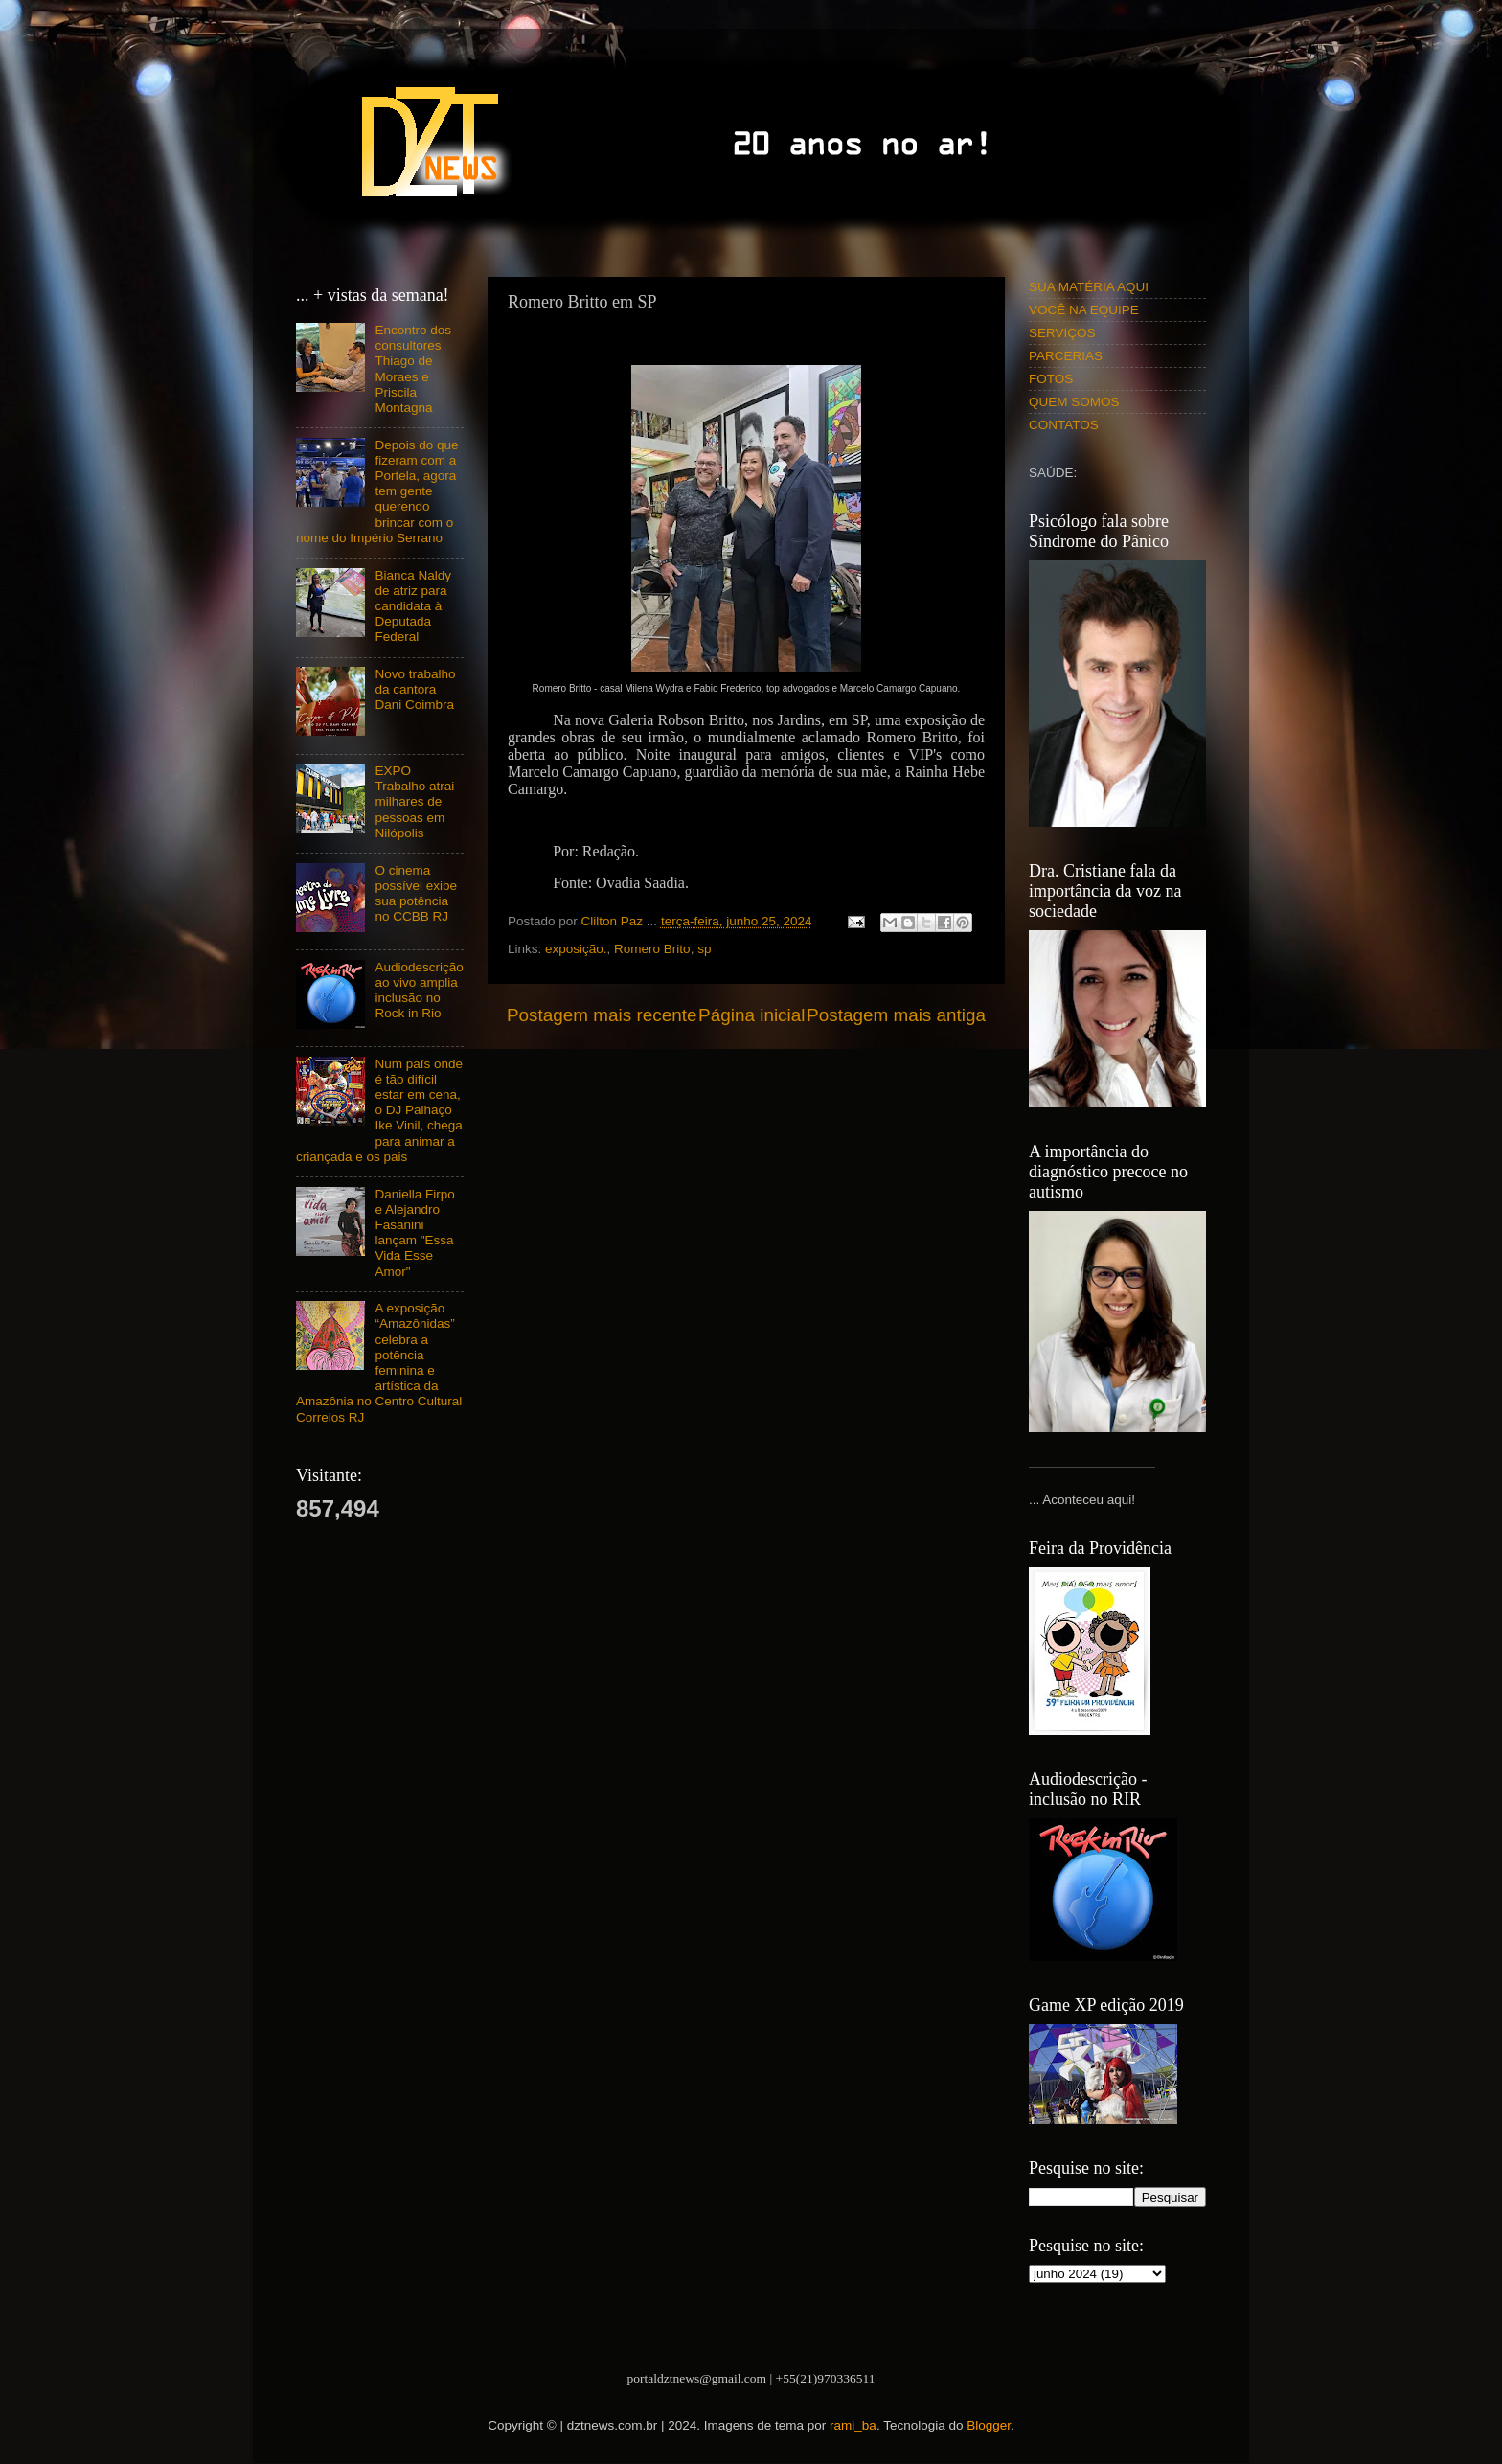 Image resolution: width=1502 pixels, height=2464 pixels. I want to click on Postagem mais antiga, so click(896, 1015).